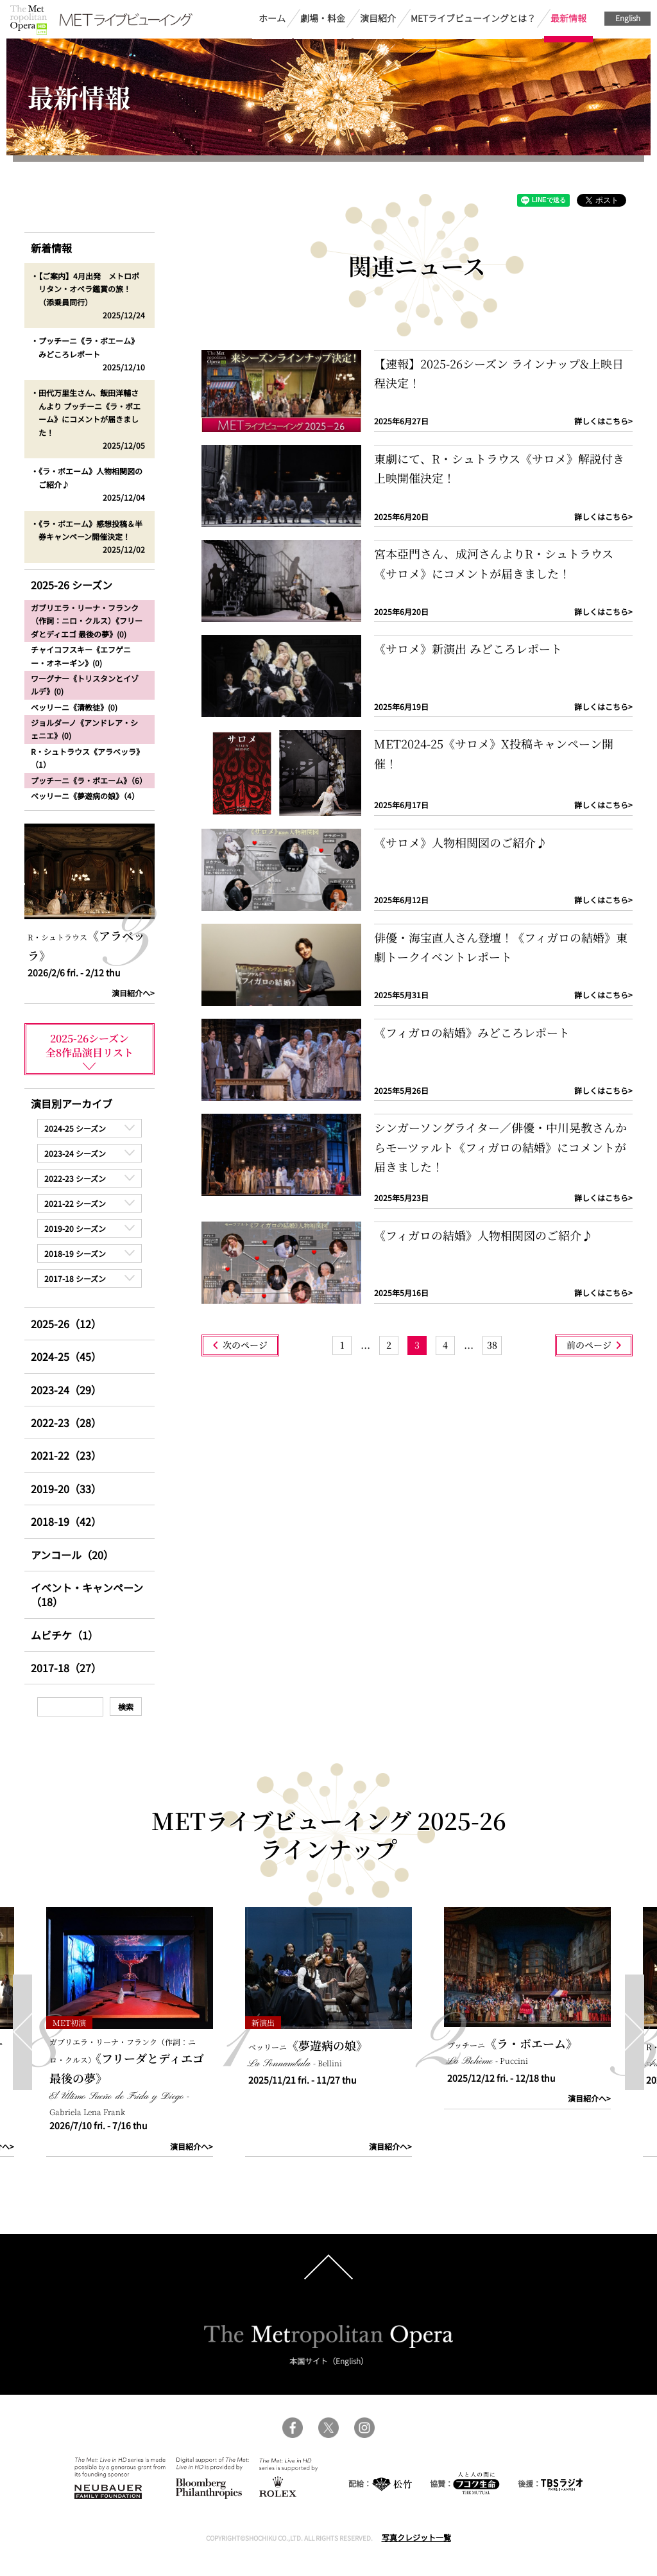 The width and height of the screenshot is (657, 2576). I want to click on 2017-18（27）, so click(66, 1667).